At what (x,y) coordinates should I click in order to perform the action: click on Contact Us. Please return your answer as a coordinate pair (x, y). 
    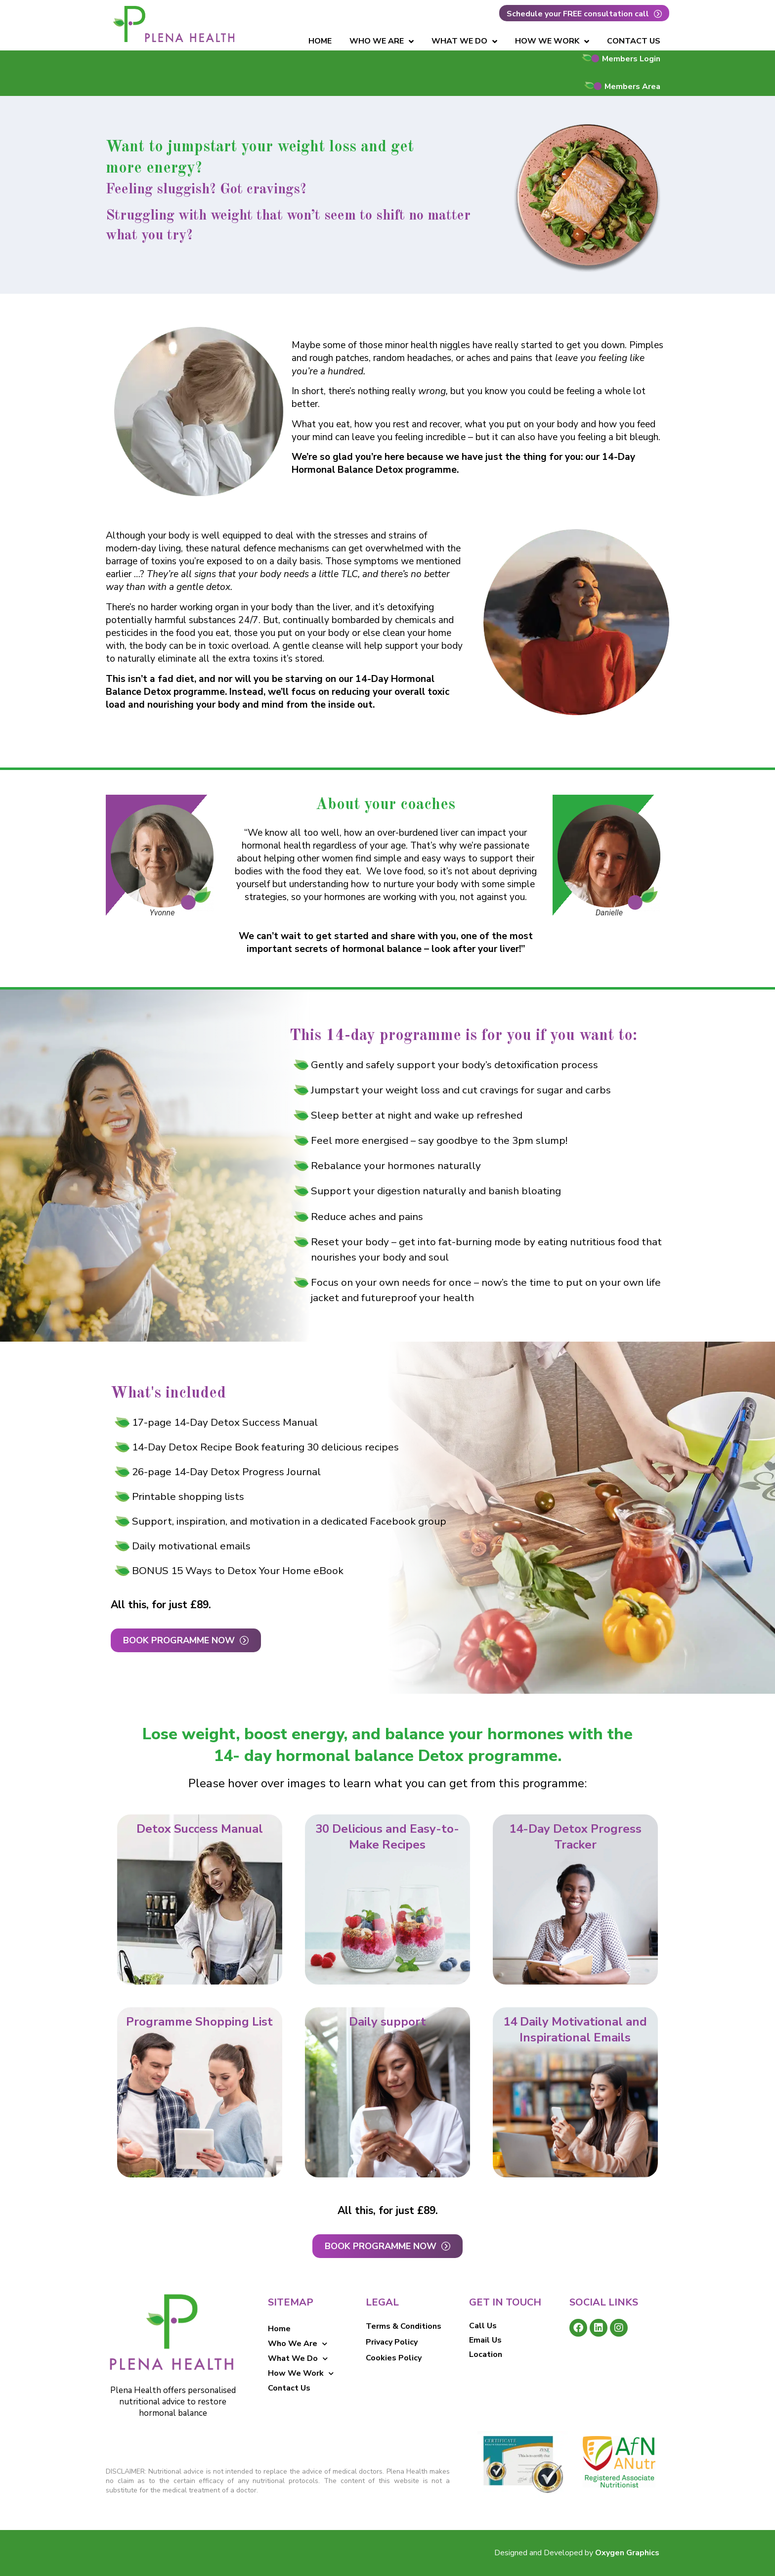
    Looking at the image, I should click on (633, 41).